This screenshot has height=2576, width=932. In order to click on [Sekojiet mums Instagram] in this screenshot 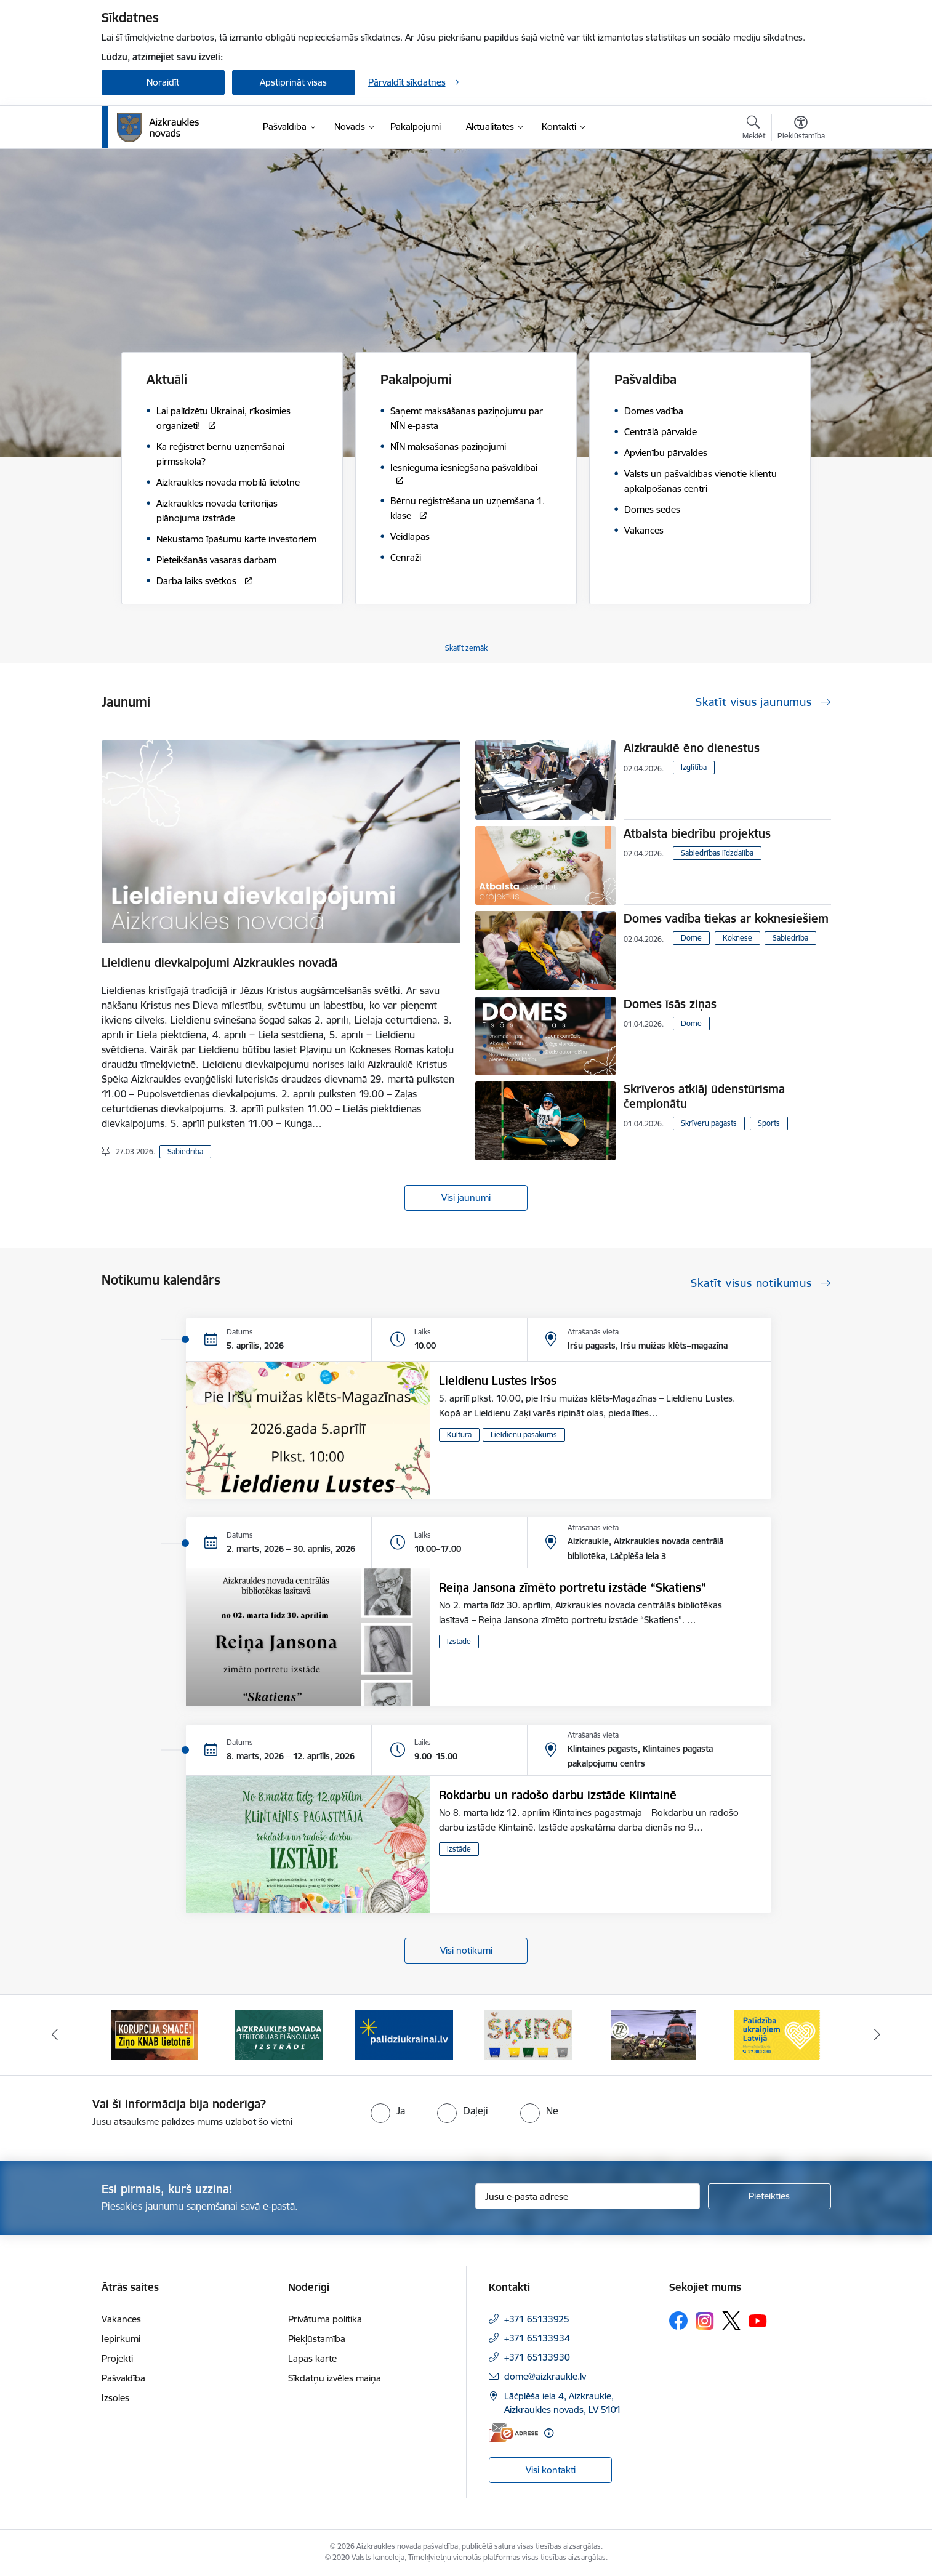, I will do `click(705, 2321)`.